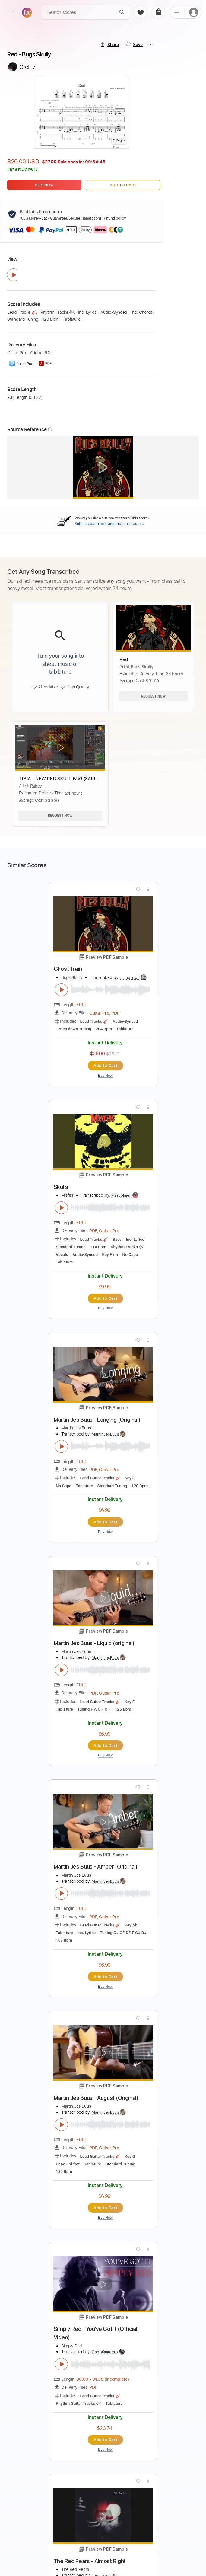 The width and height of the screenshot is (206, 2576). I want to click on Martin Jes Buus - Longing (Original), so click(97, 1418).